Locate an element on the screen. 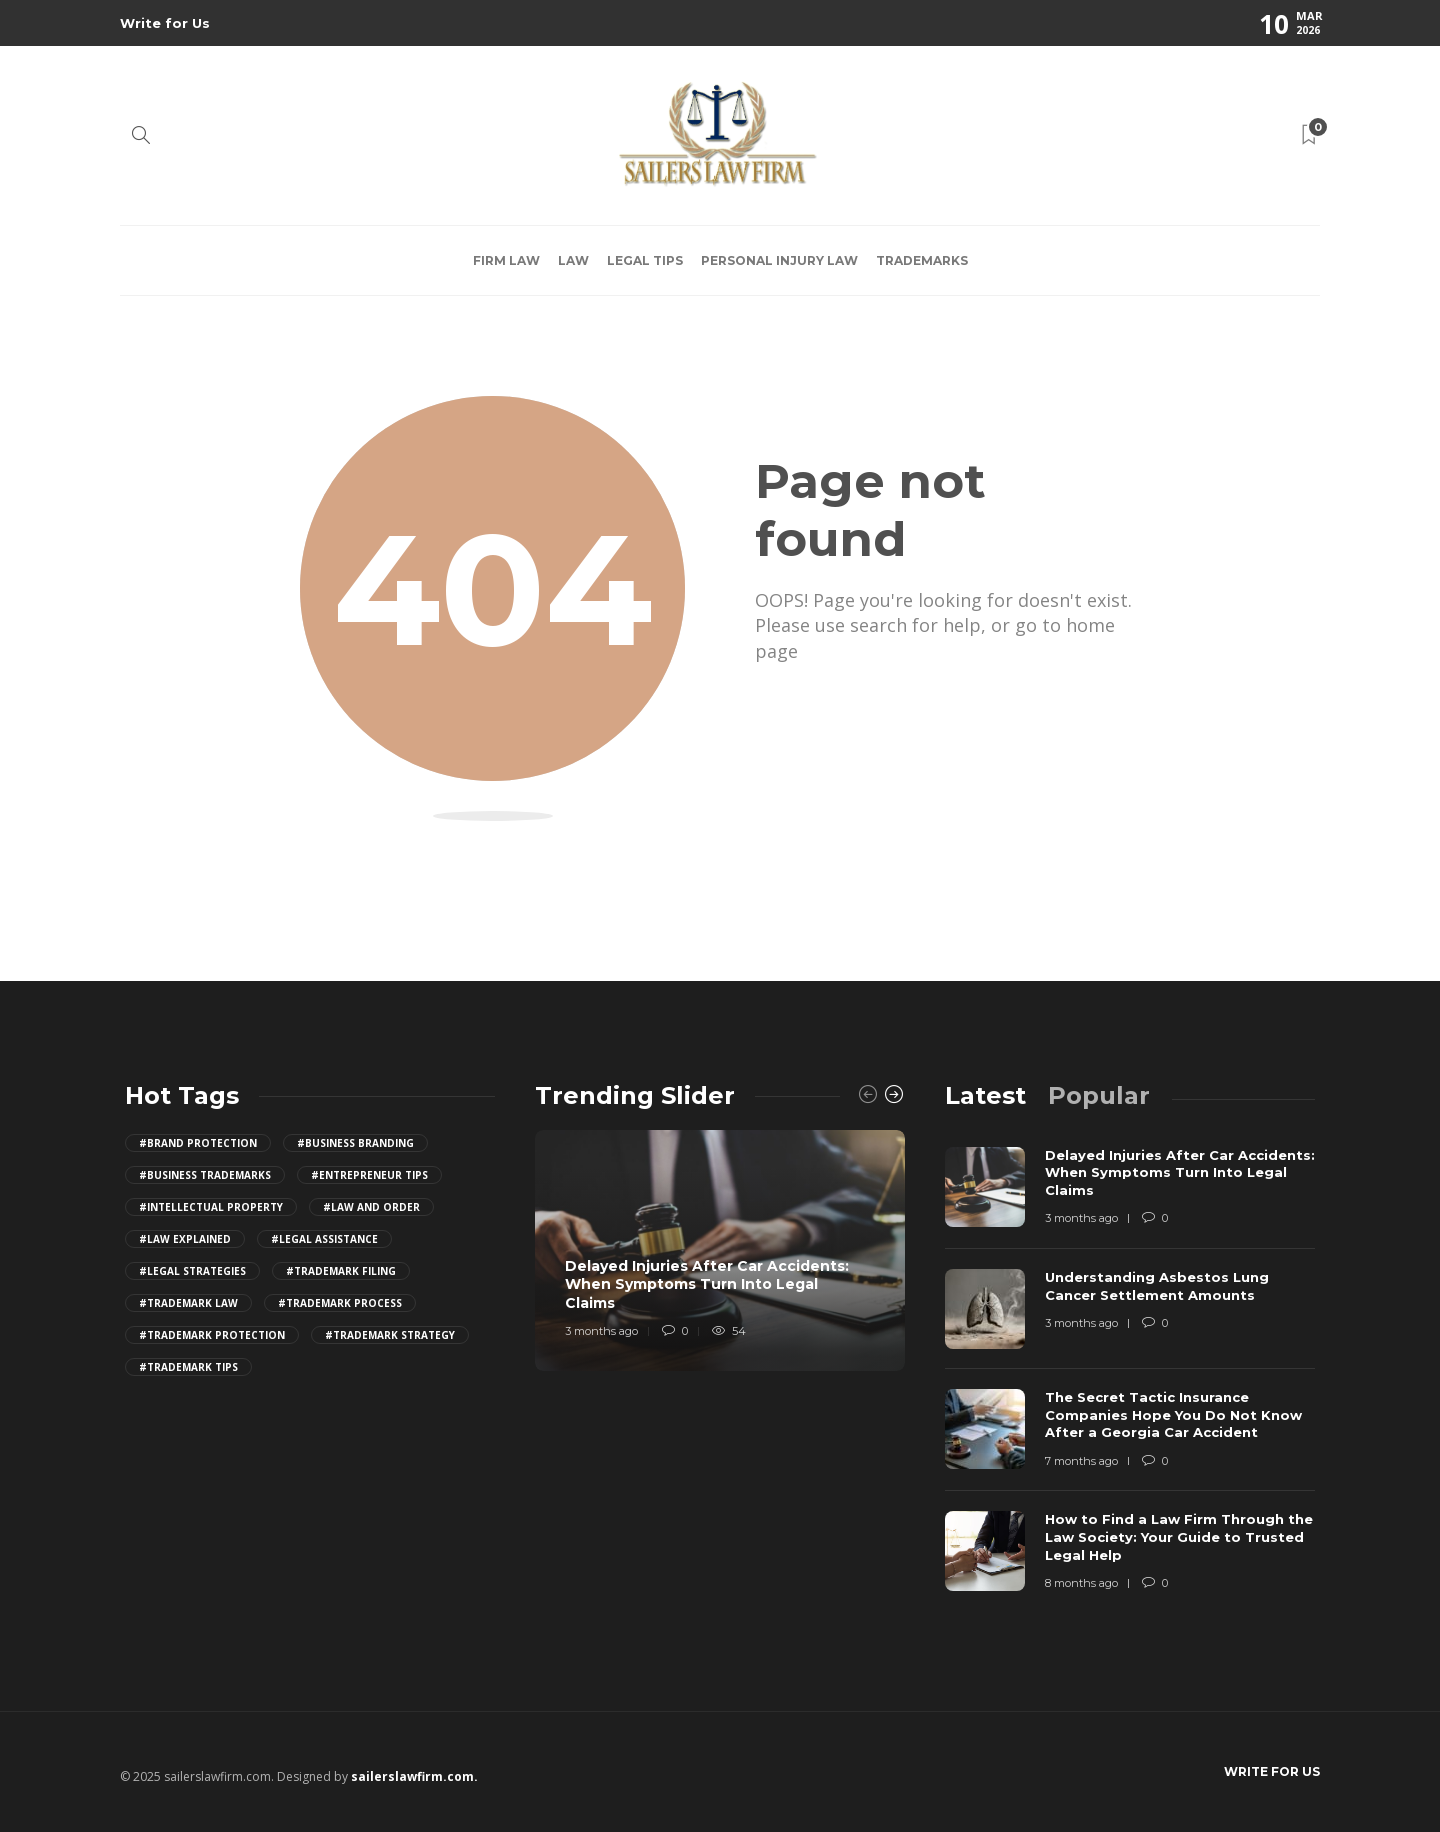  Personal Injury Law is located at coordinates (779, 260).